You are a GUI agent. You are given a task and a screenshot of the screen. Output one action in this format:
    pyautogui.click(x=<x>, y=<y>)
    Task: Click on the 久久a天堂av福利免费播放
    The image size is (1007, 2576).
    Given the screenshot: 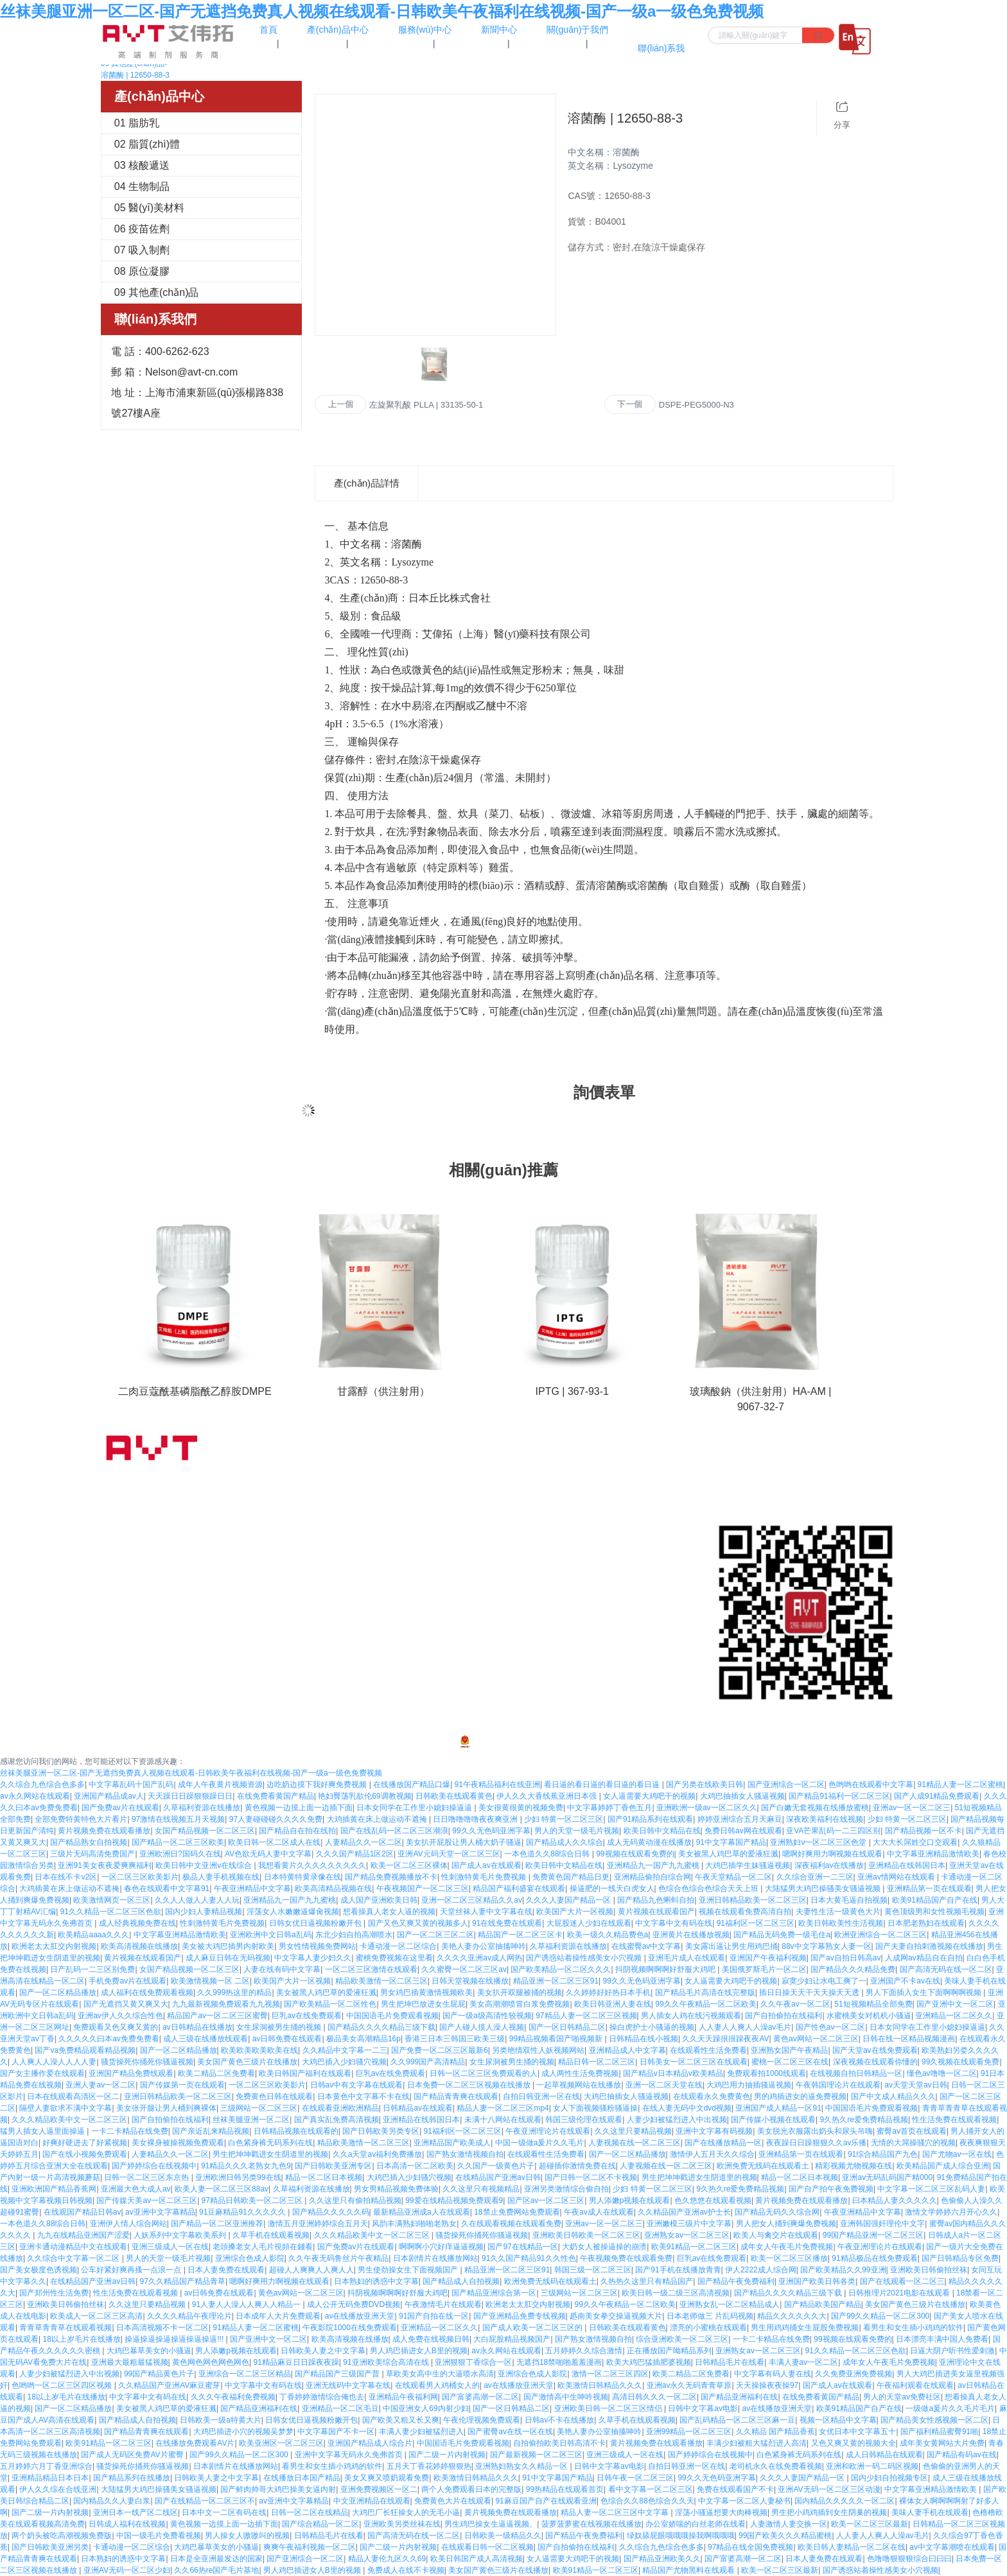 What is the action you would take?
    pyautogui.click(x=377, y=2154)
    